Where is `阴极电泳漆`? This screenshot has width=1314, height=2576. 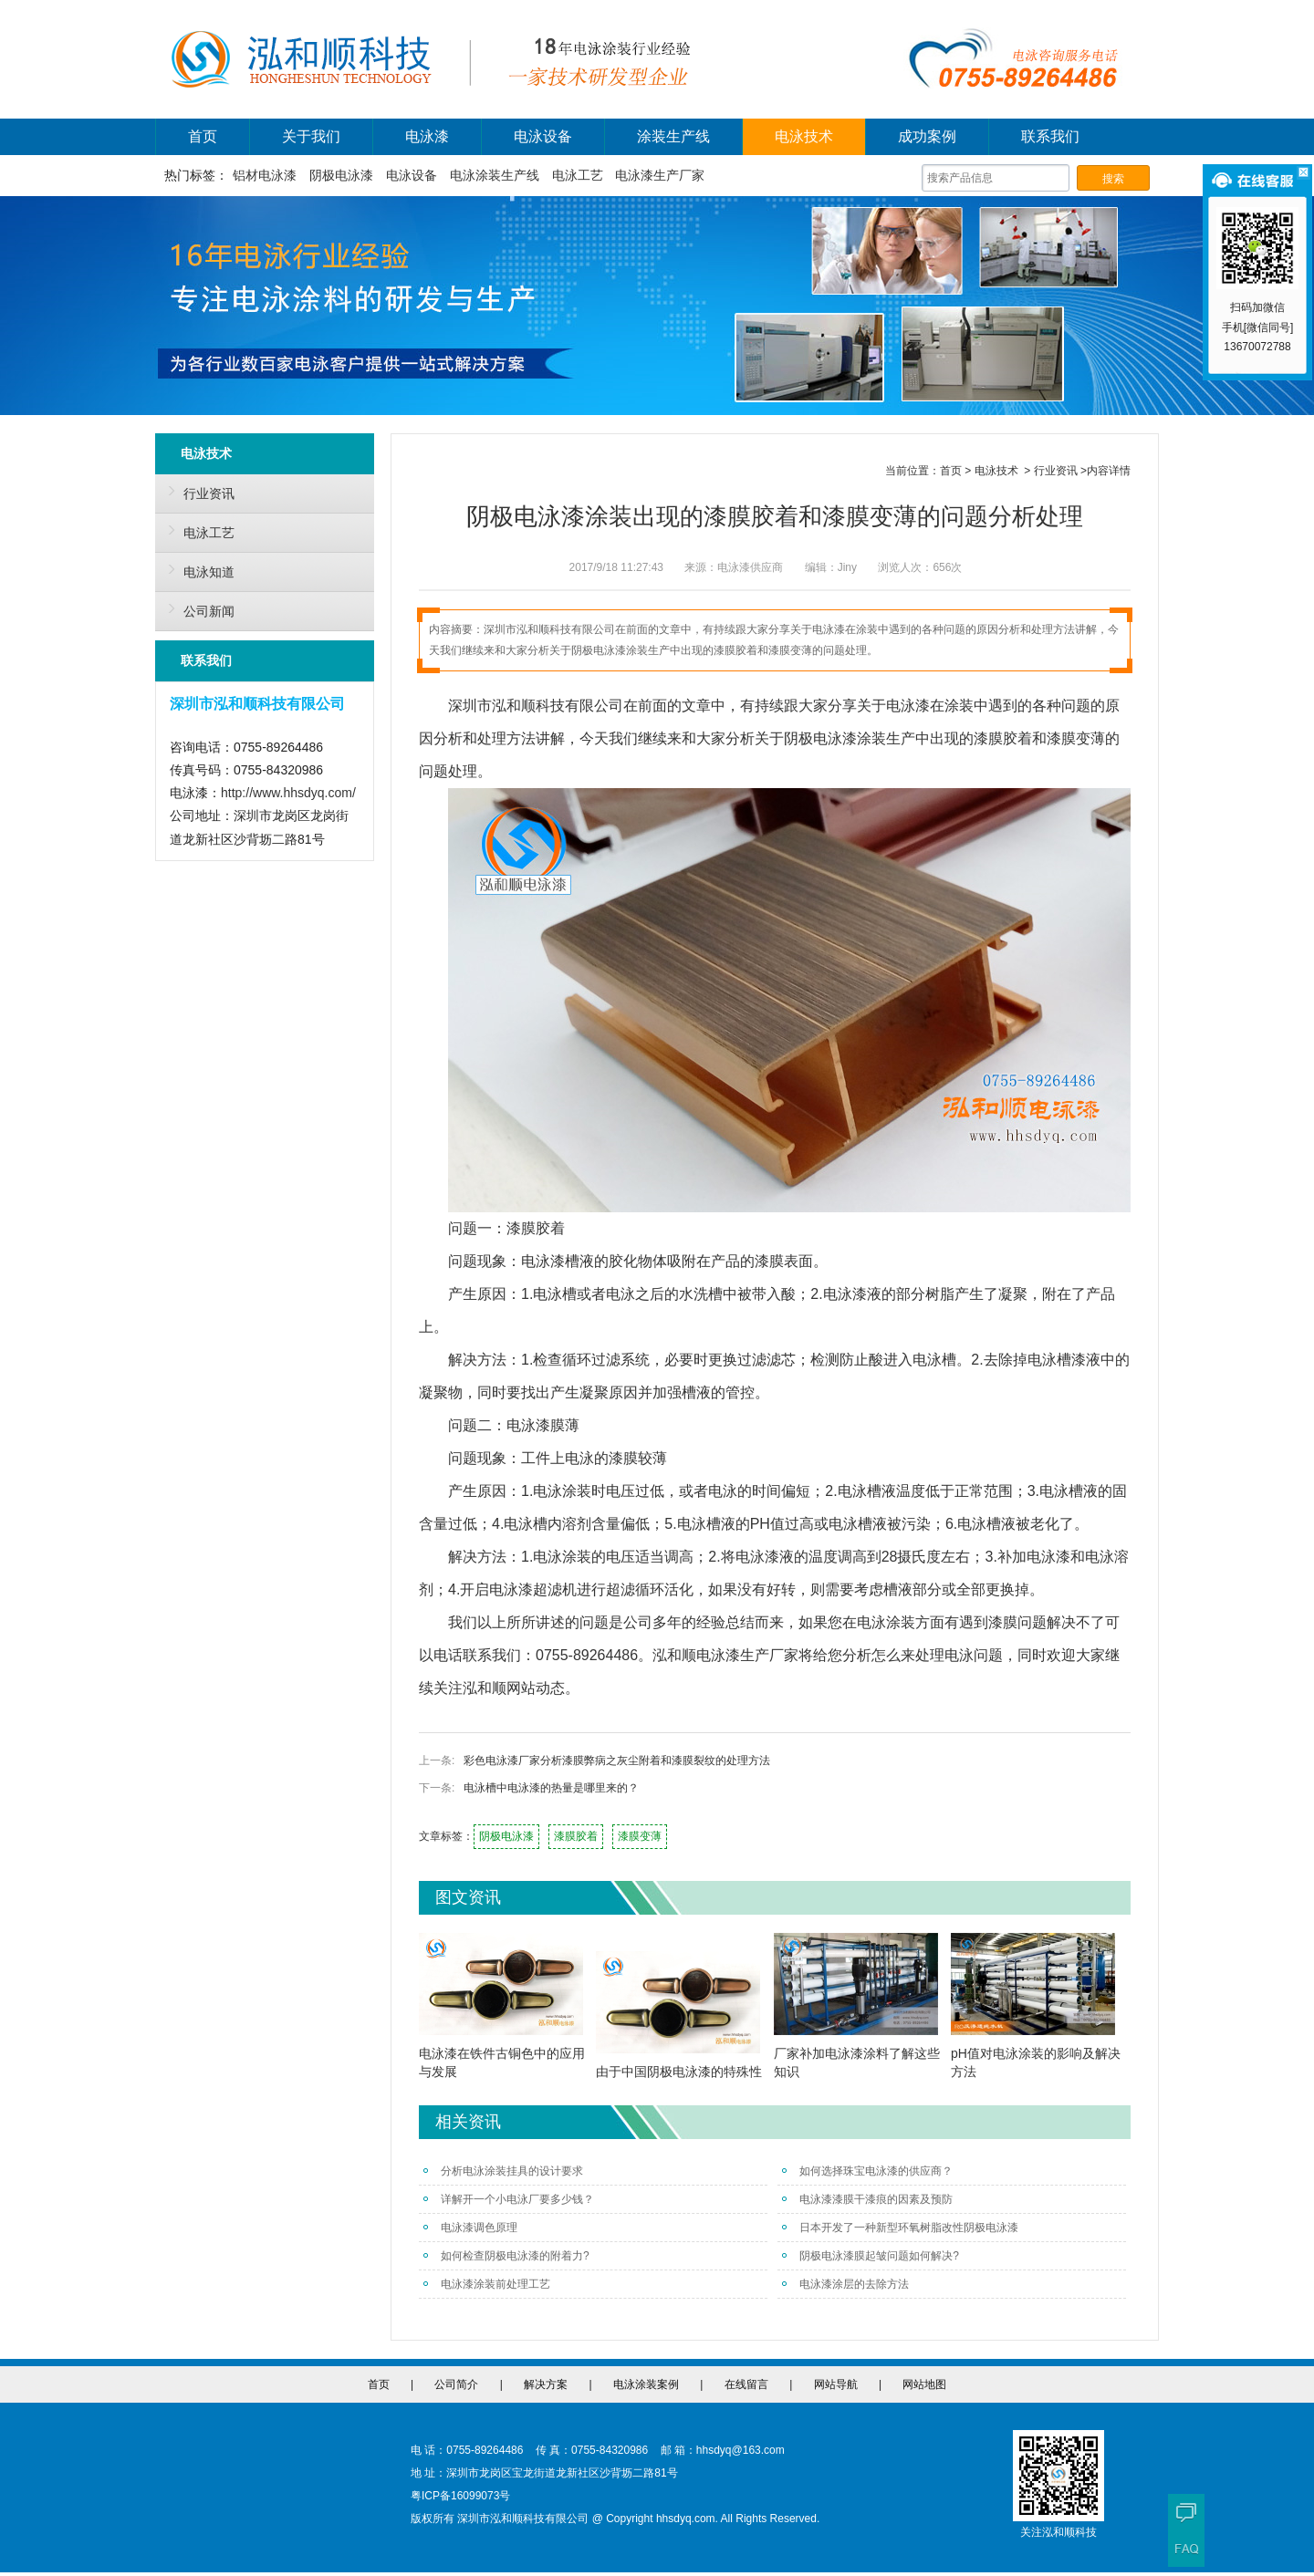
阴极电泳漆 is located at coordinates (341, 175).